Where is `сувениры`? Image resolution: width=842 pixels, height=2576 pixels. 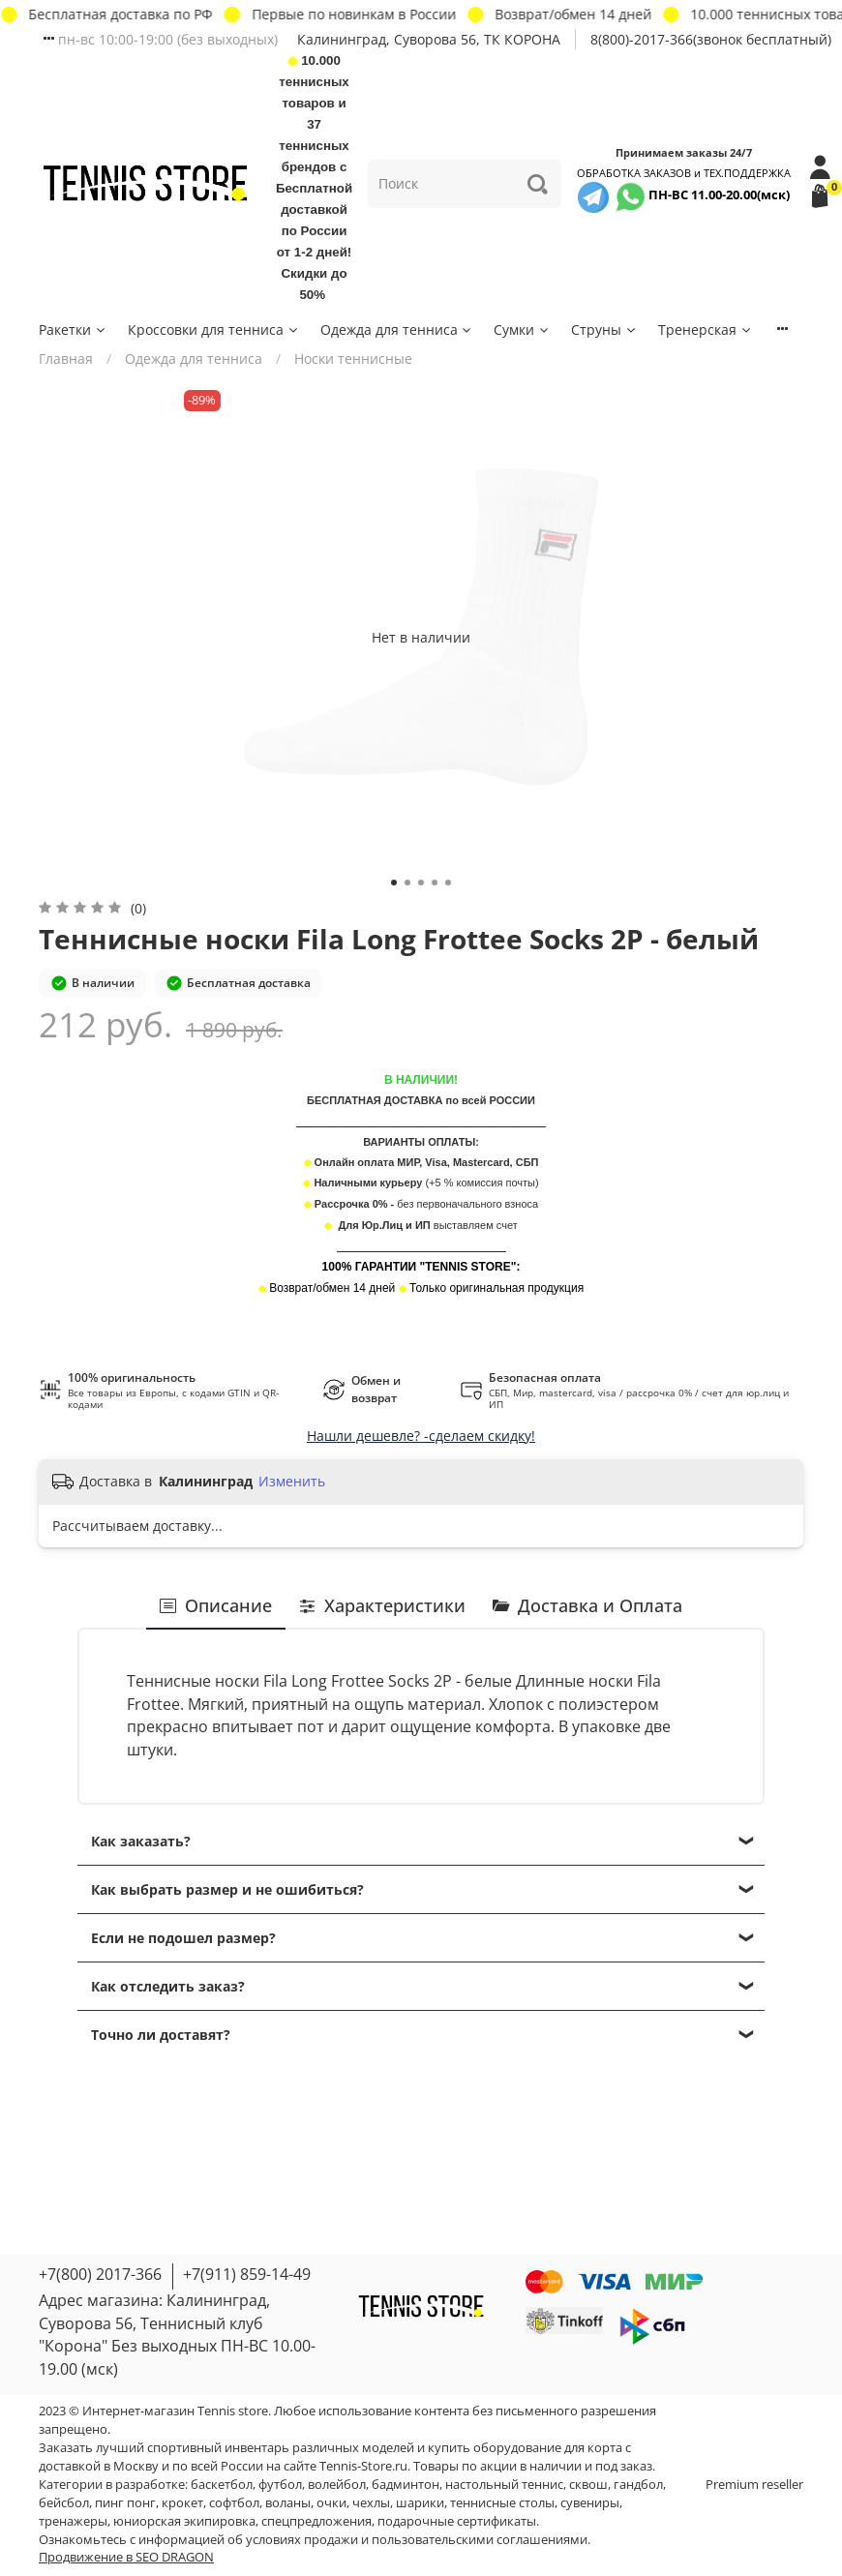
сувениры is located at coordinates (589, 2503).